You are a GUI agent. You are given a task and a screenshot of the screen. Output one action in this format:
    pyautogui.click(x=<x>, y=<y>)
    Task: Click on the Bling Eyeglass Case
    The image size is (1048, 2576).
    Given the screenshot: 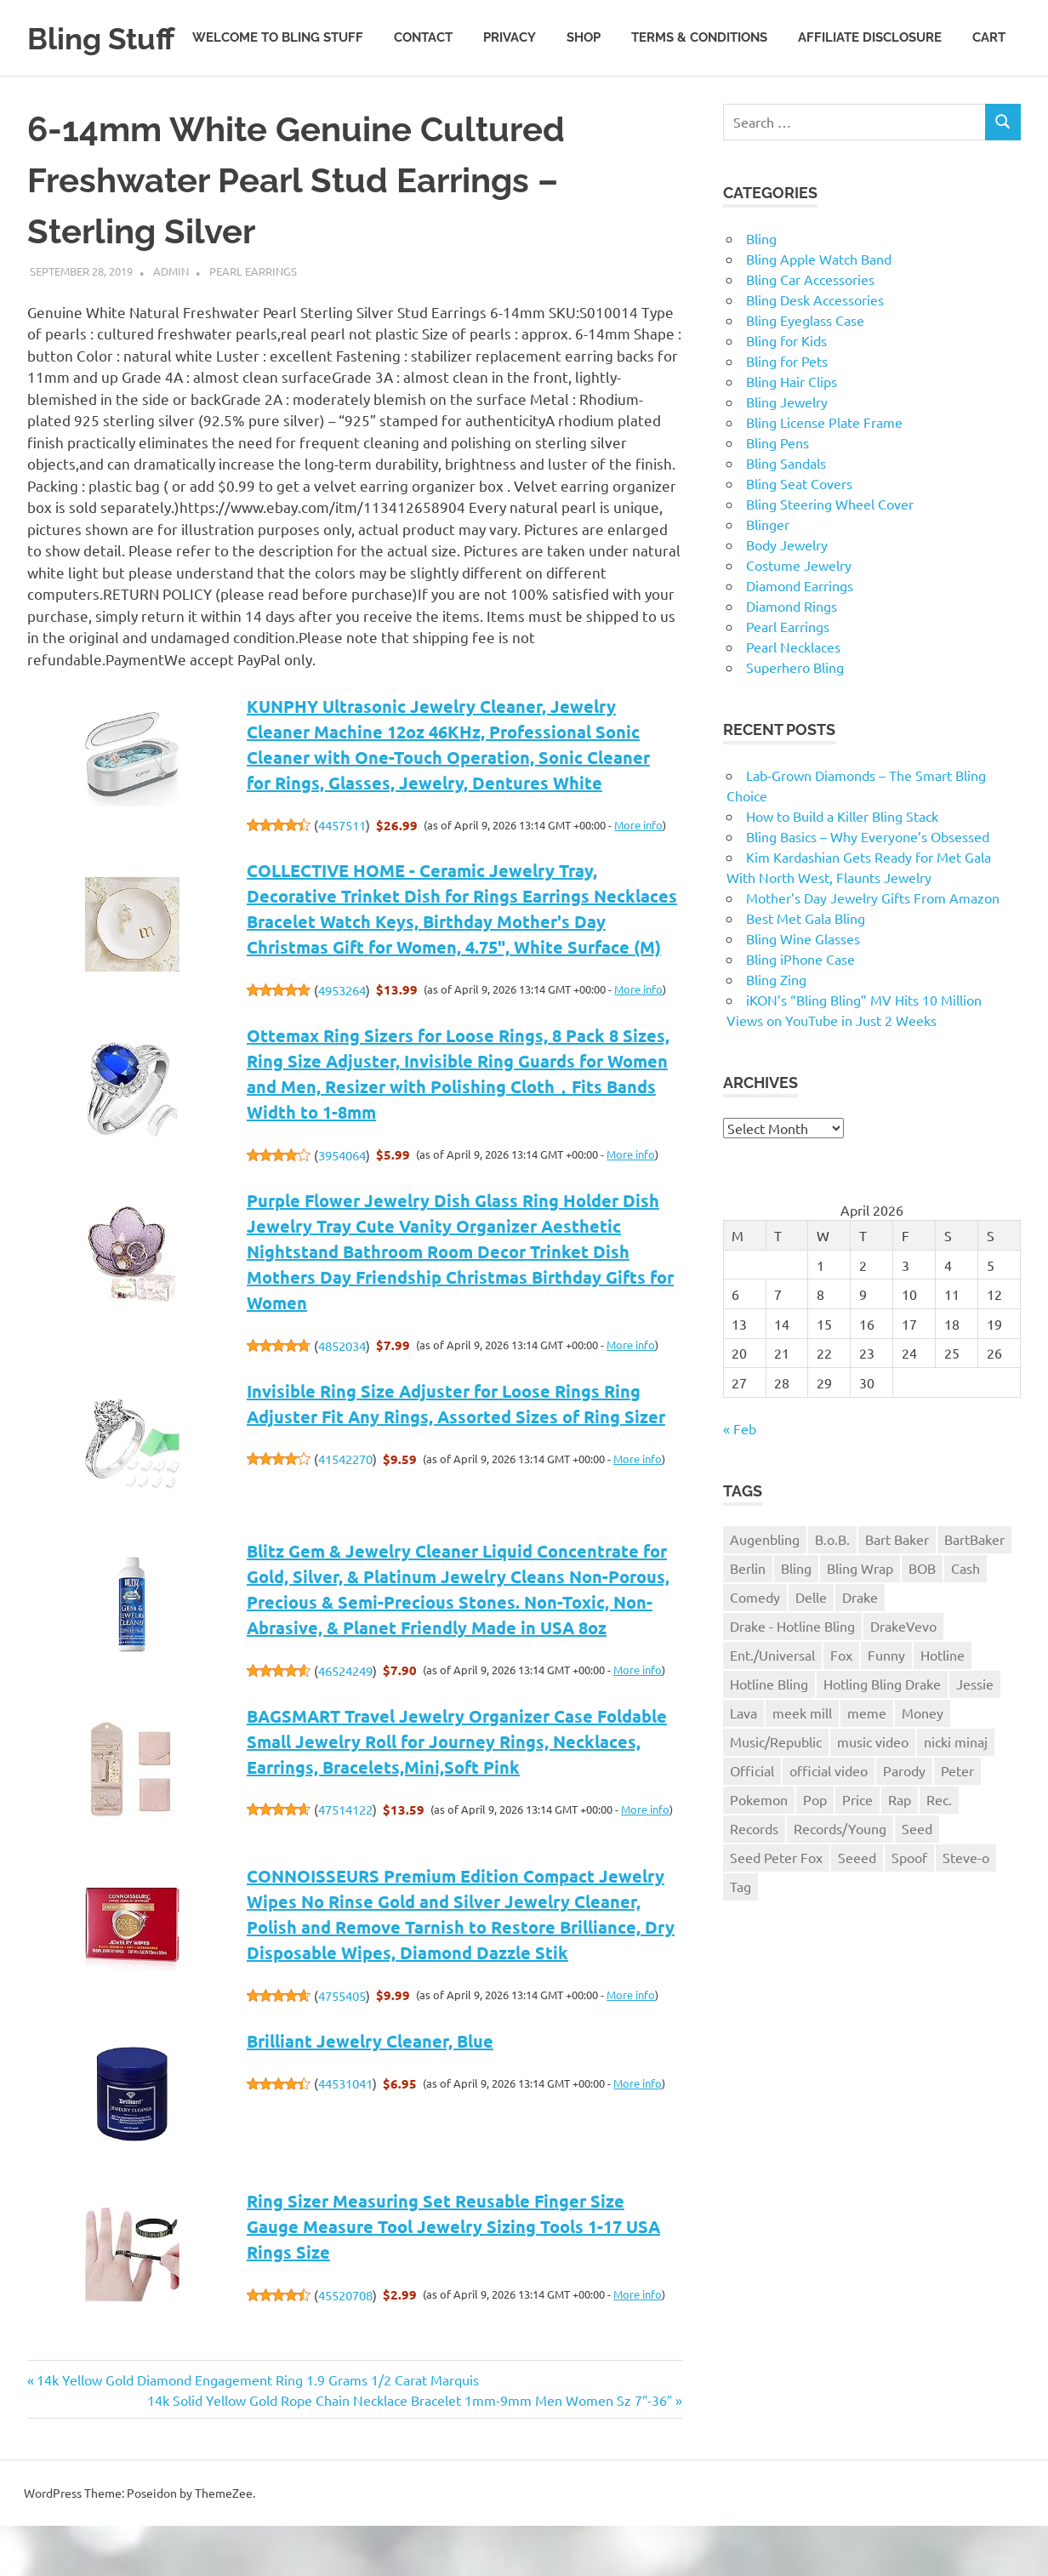 What is the action you would take?
    pyautogui.click(x=805, y=369)
    